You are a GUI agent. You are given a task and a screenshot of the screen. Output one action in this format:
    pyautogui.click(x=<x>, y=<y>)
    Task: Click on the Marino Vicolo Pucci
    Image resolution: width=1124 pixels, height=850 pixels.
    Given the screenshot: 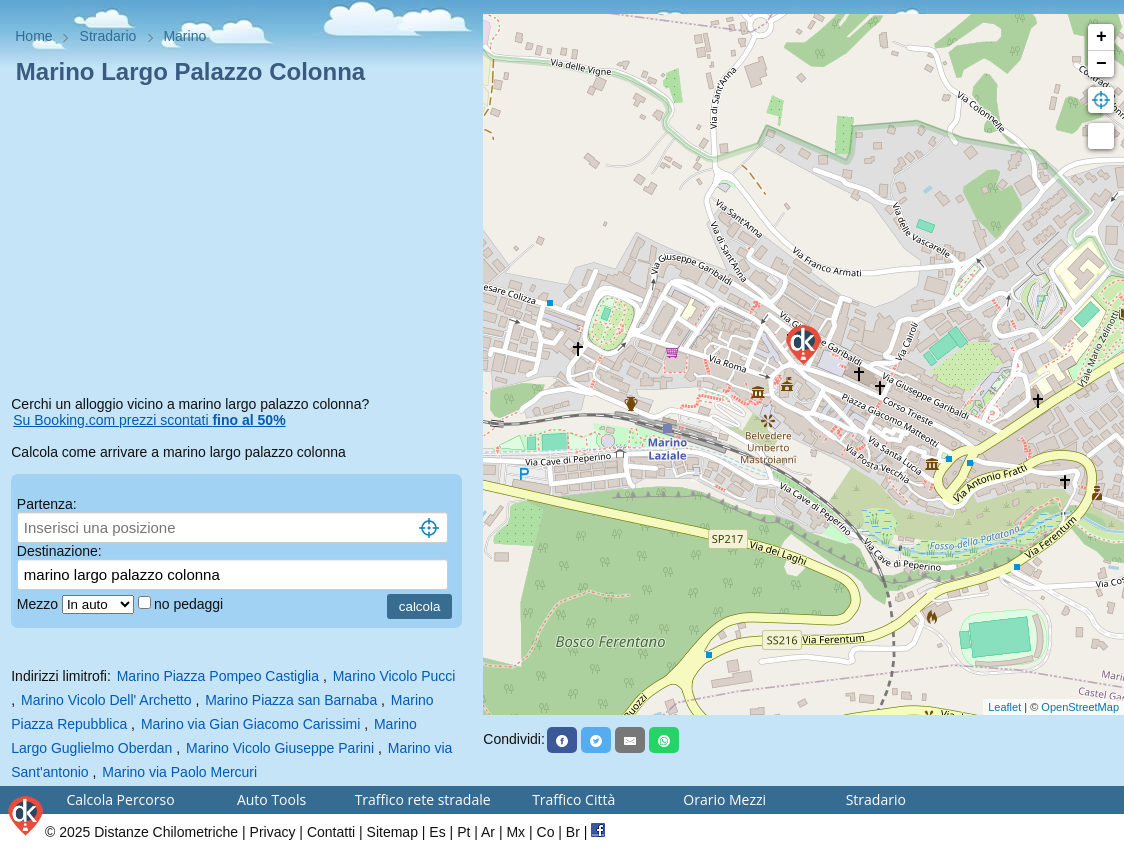 What is the action you would take?
    pyautogui.click(x=394, y=676)
    